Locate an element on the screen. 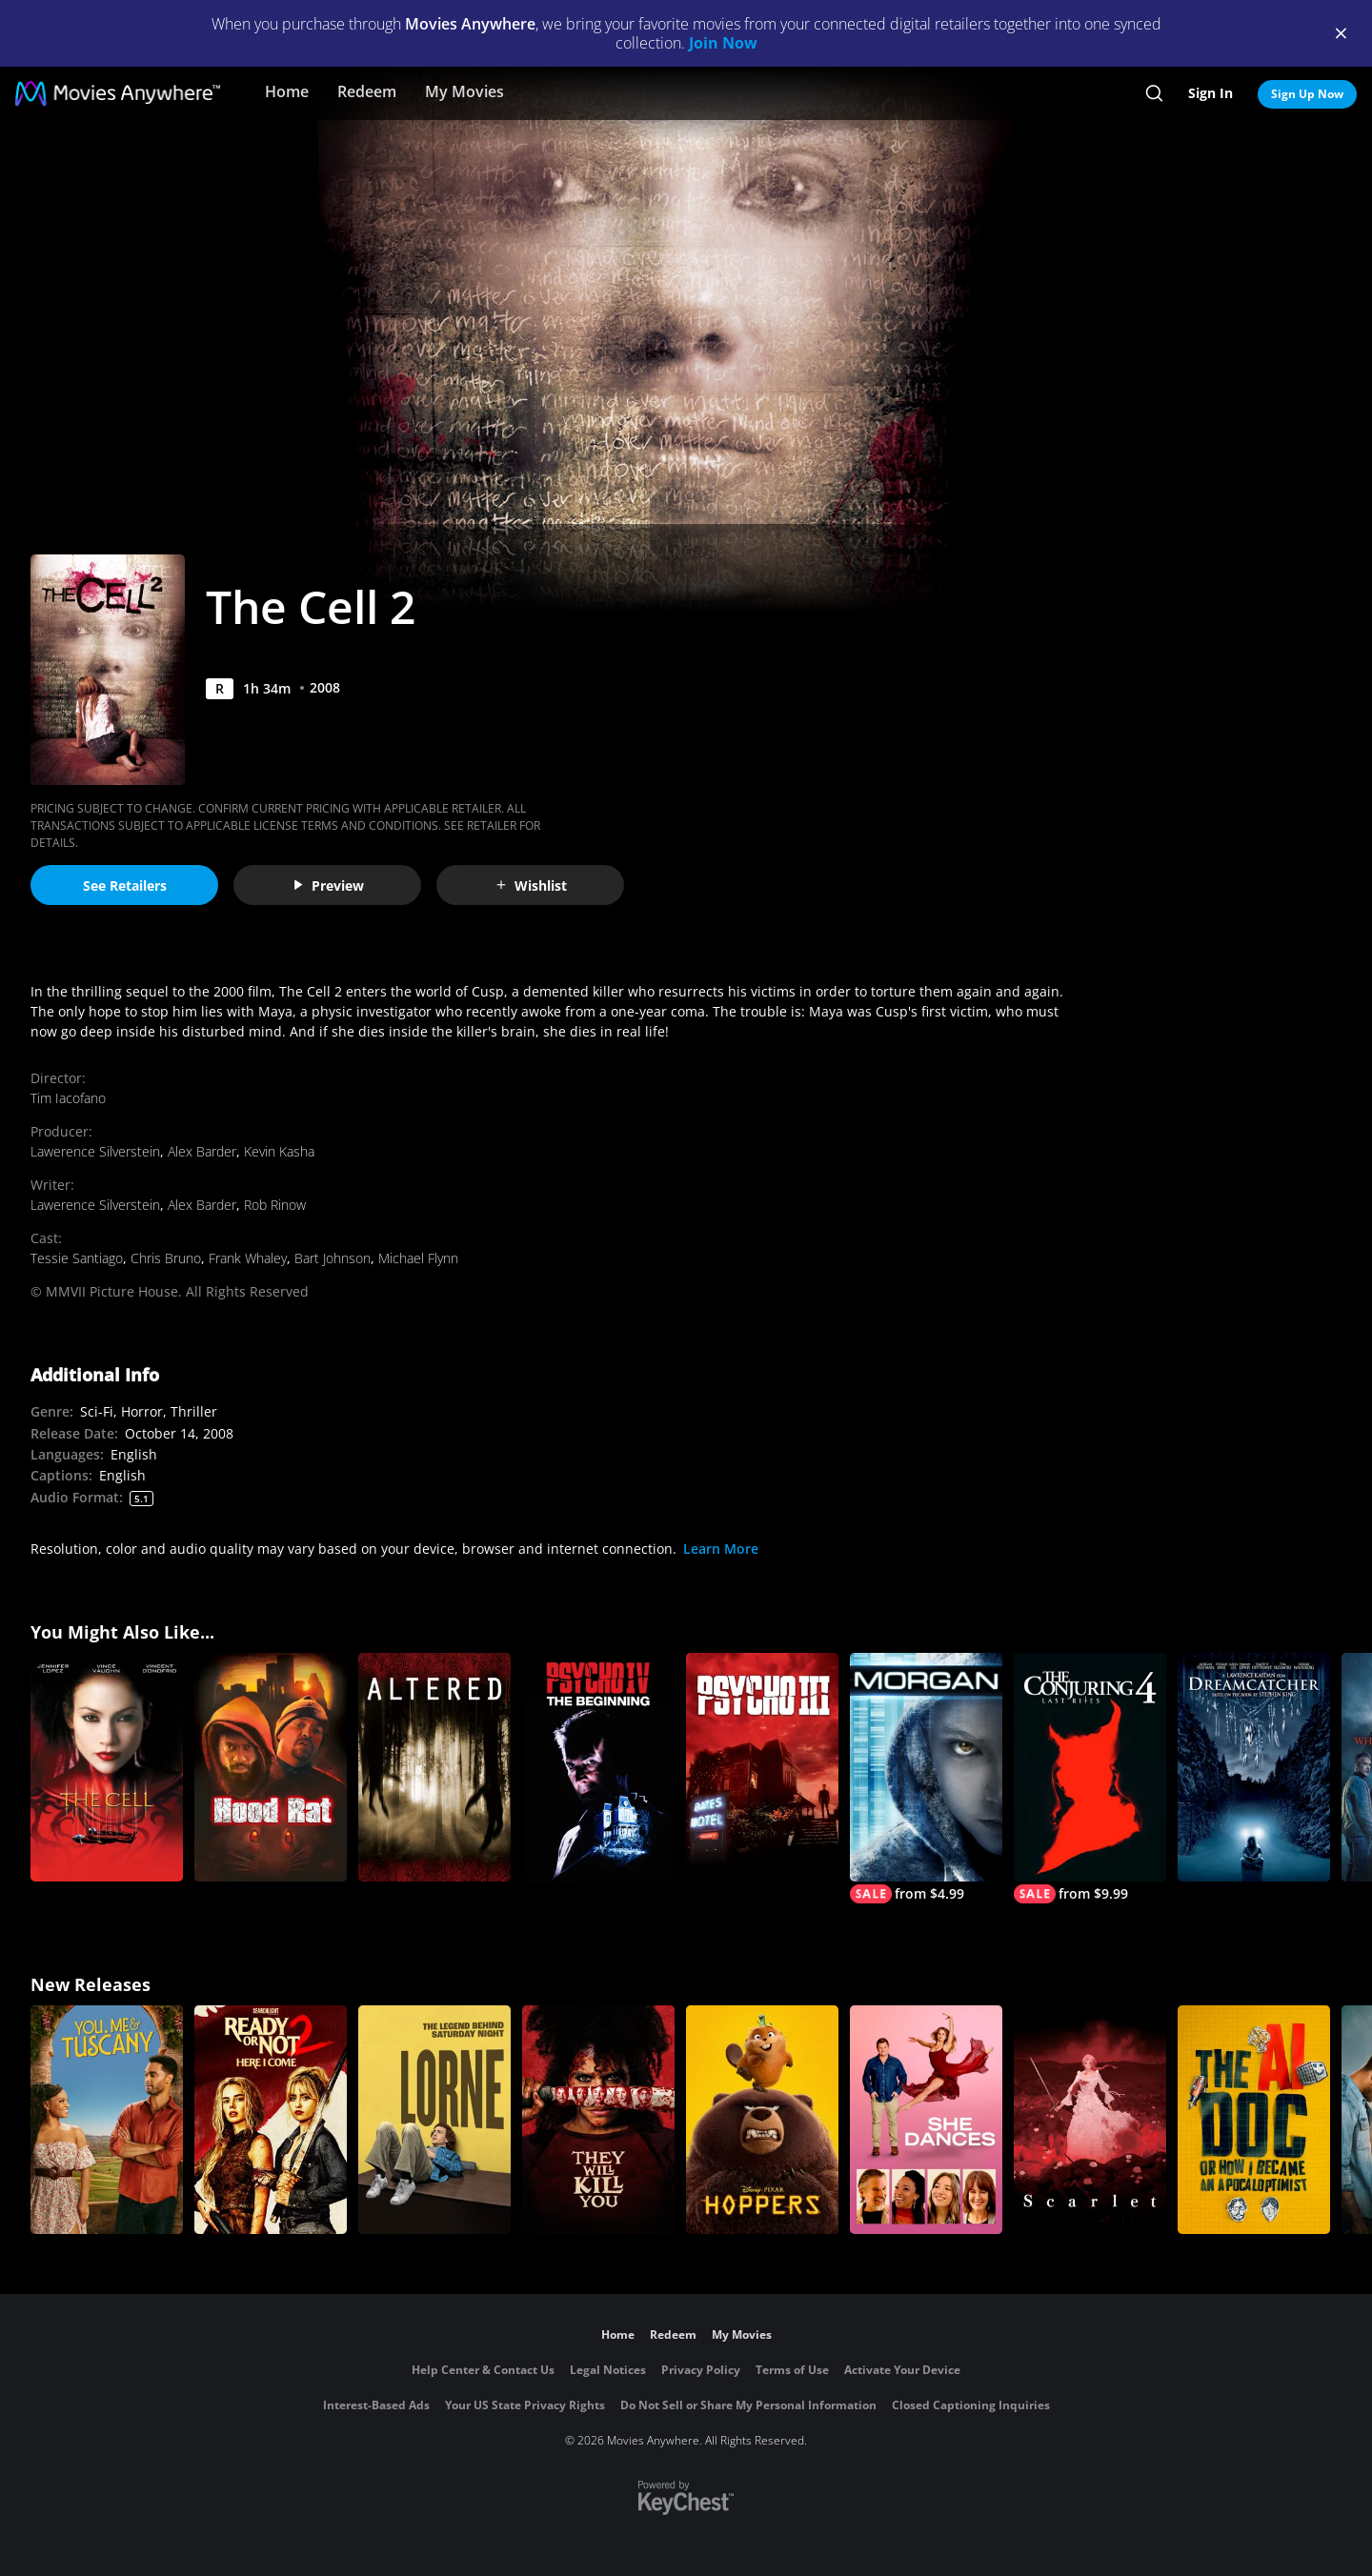  Lawerence Silverstein is located at coordinates (95, 1151).